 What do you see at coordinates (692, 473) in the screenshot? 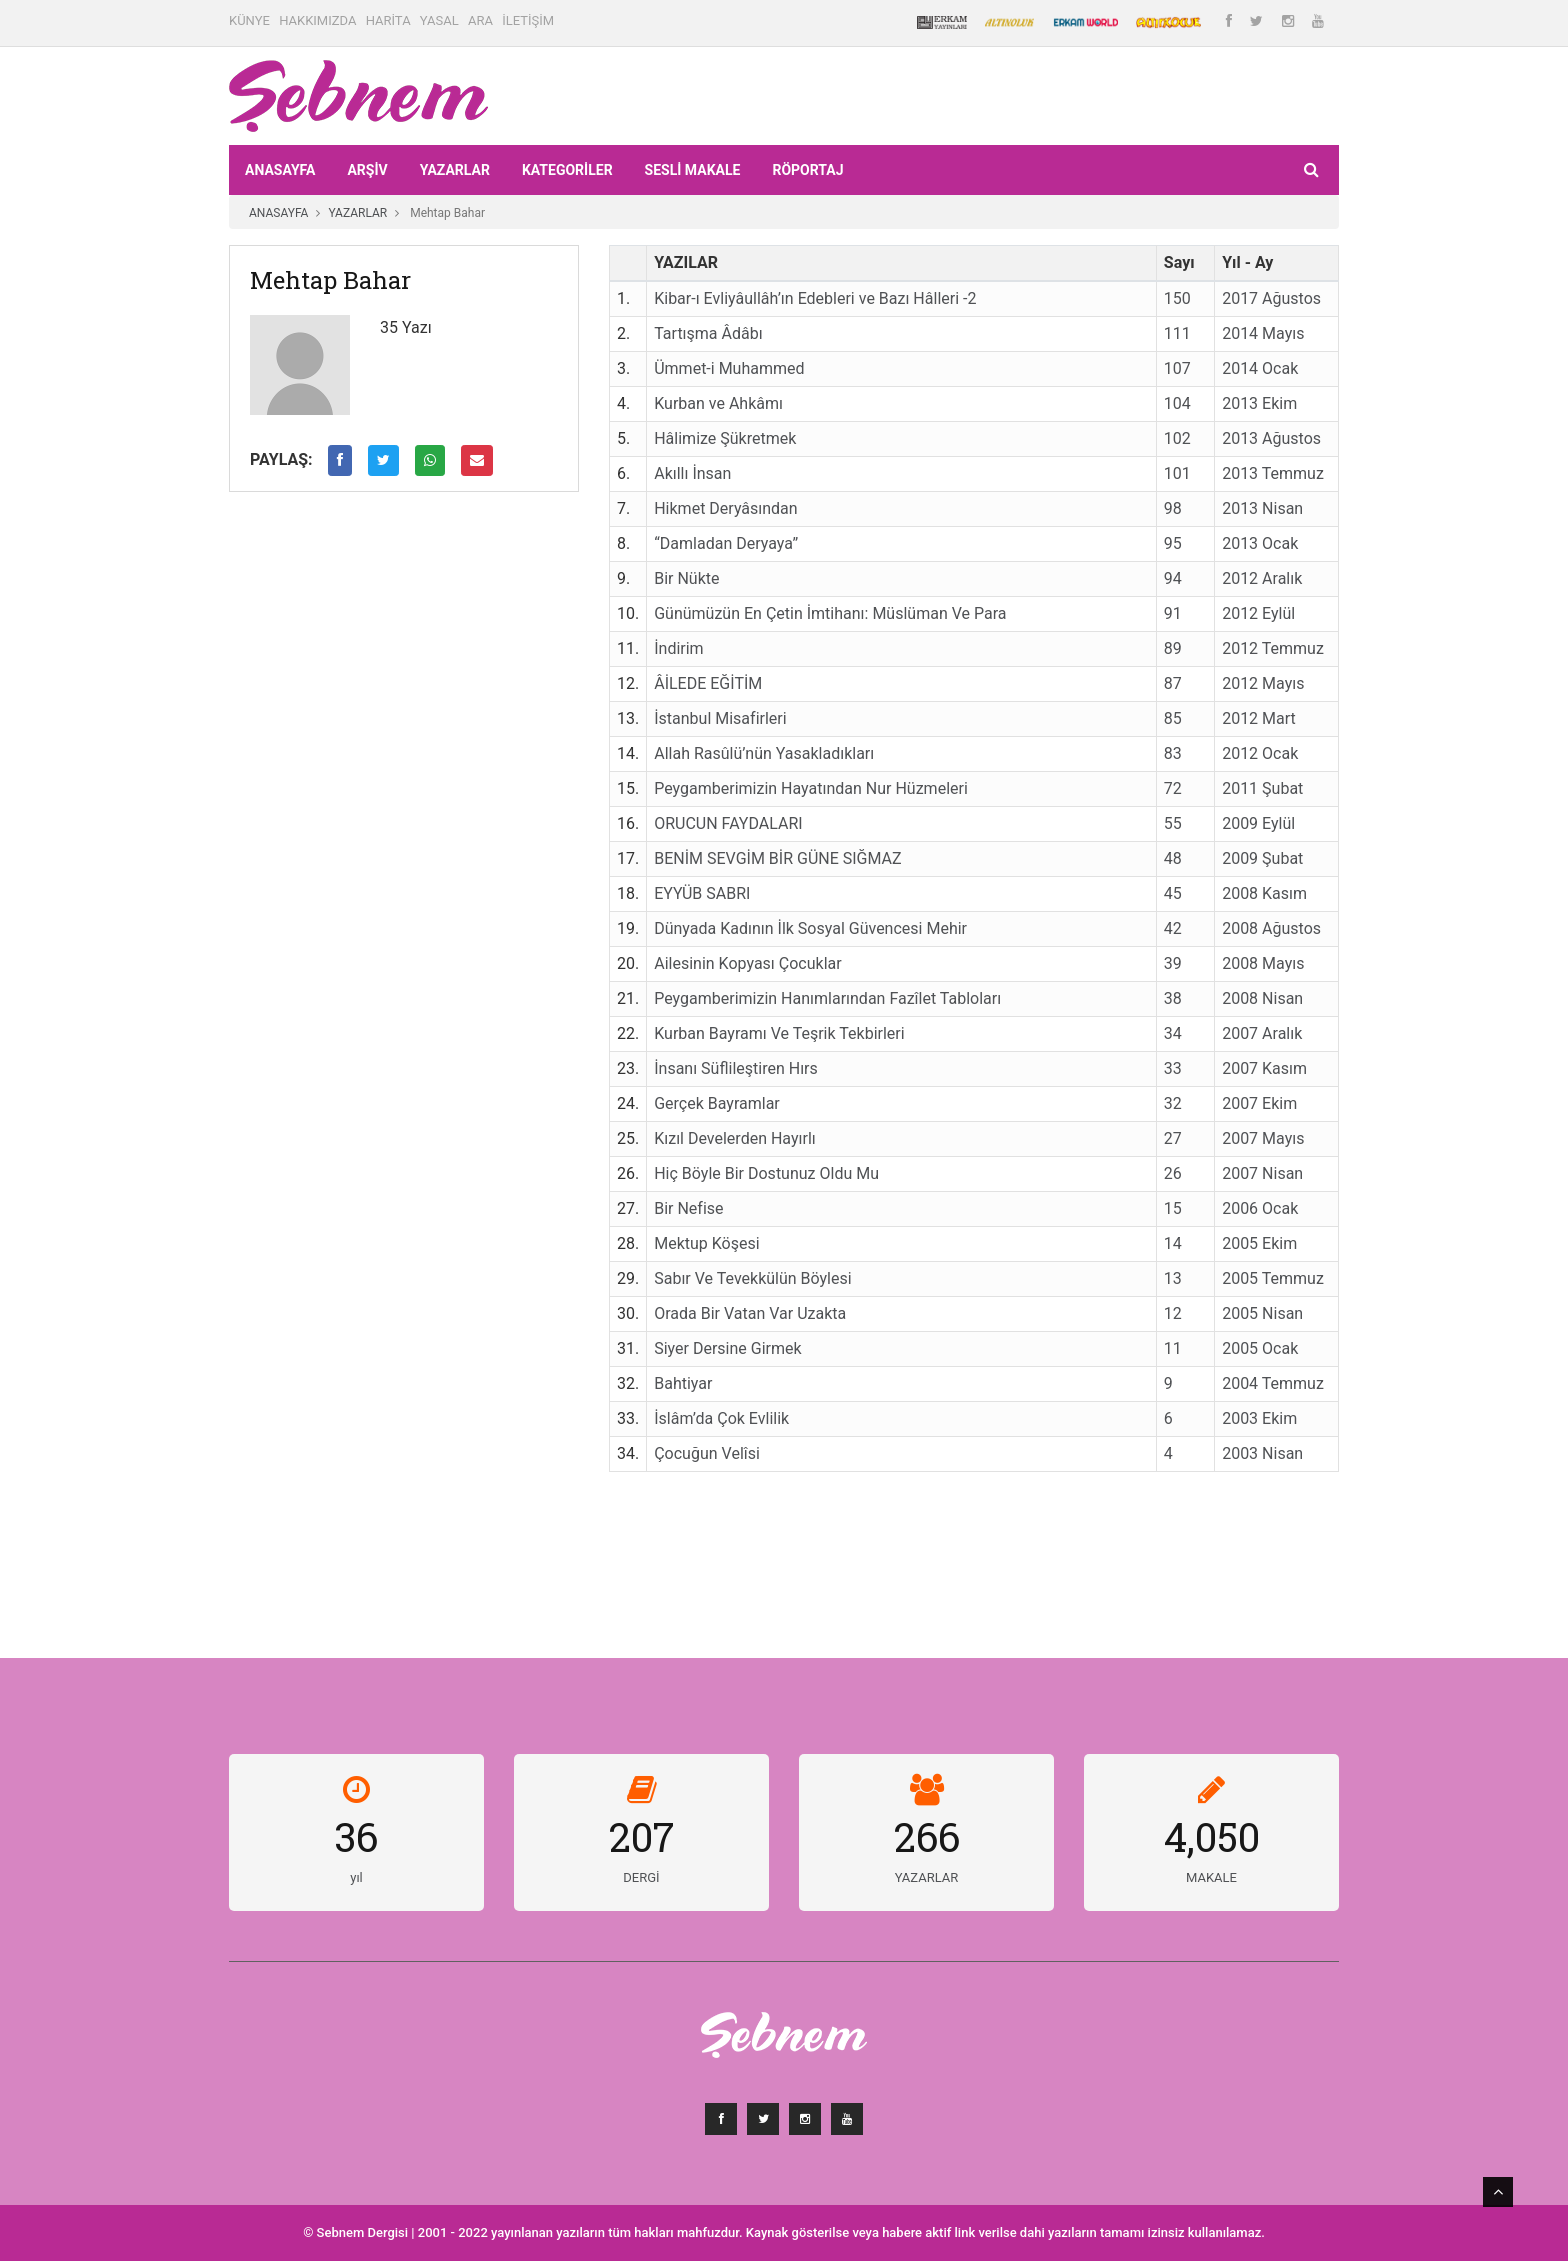
I see `Akıllı İnsan` at bounding box center [692, 473].